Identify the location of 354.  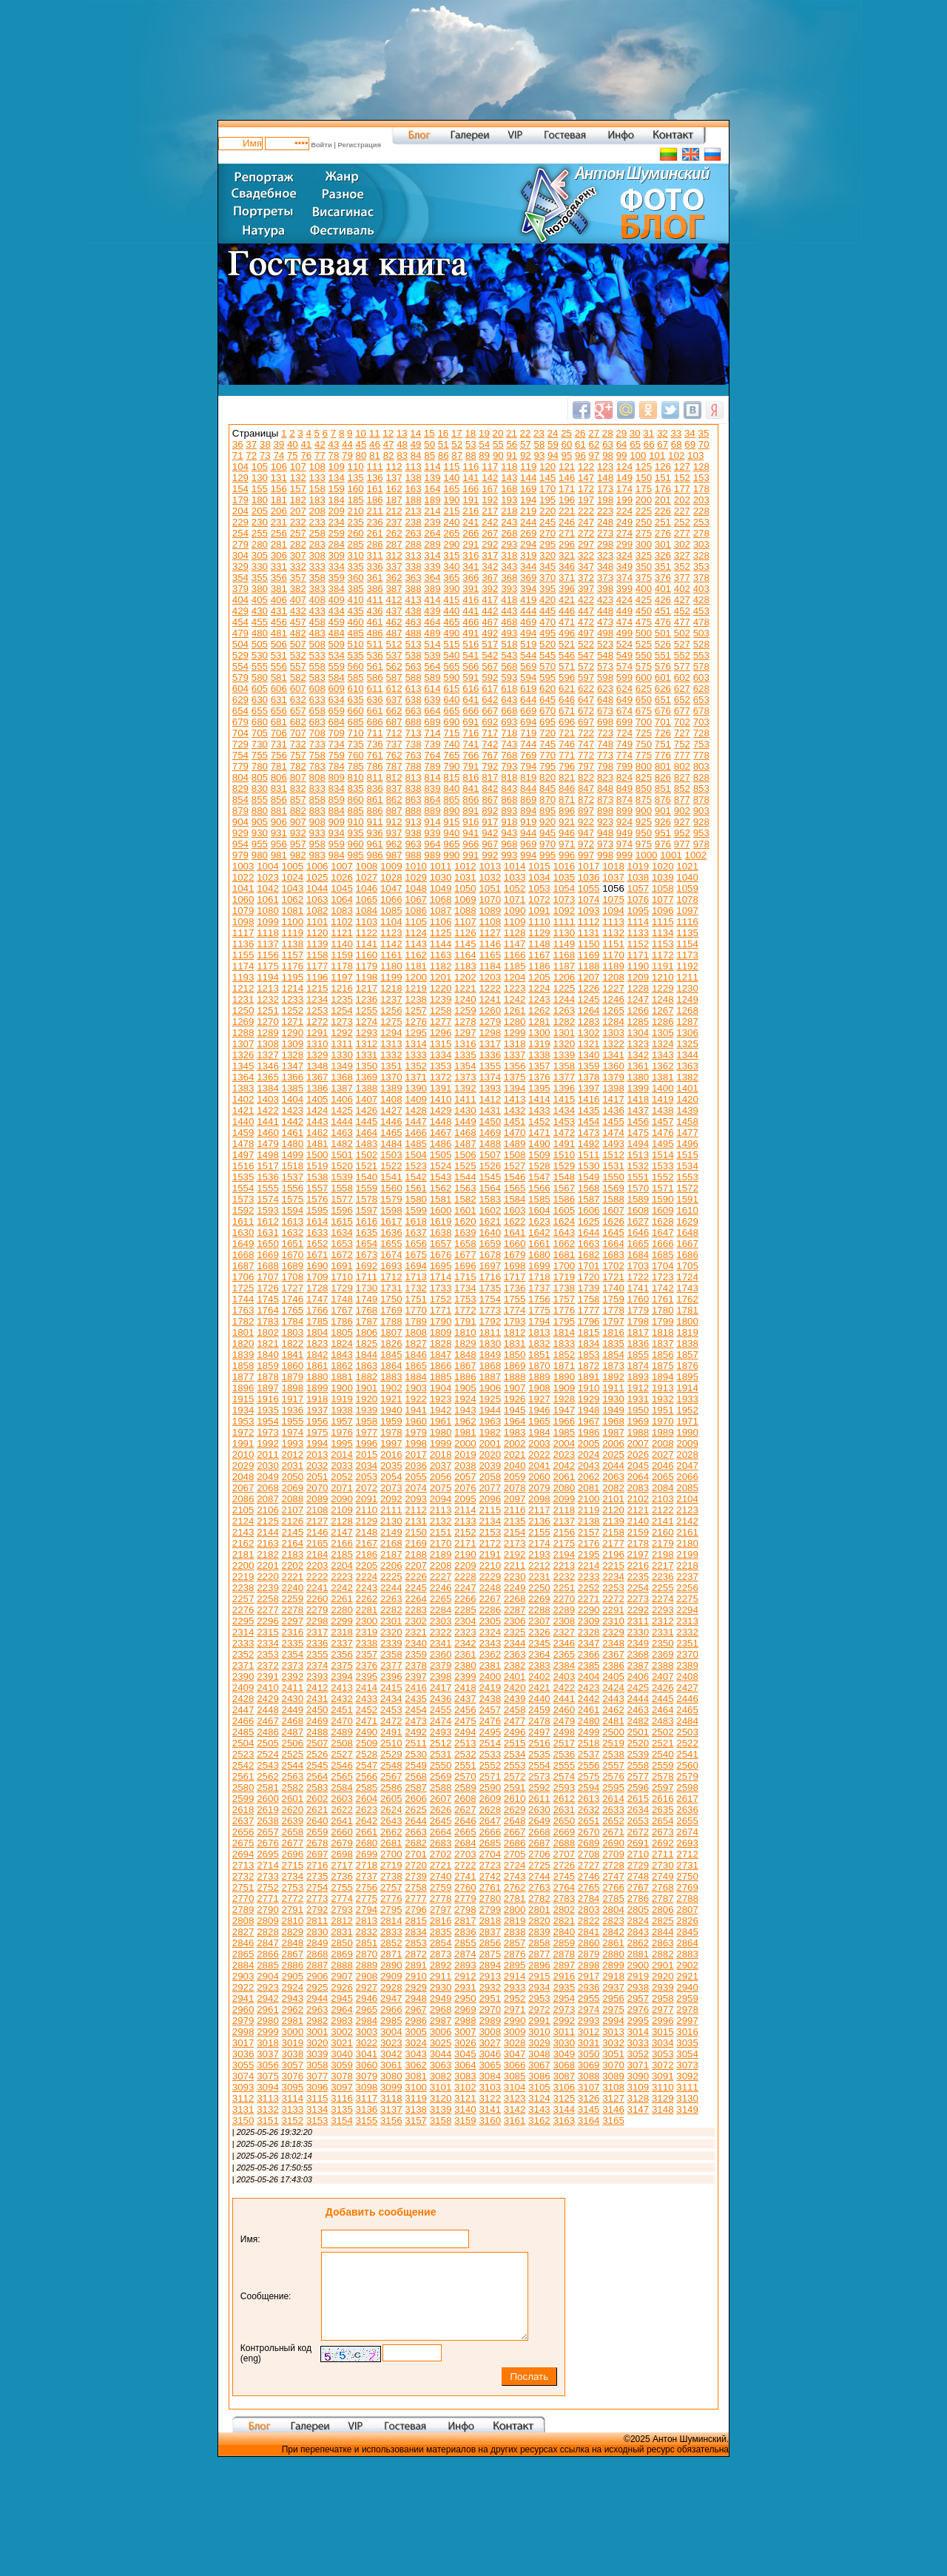
(240, 577).